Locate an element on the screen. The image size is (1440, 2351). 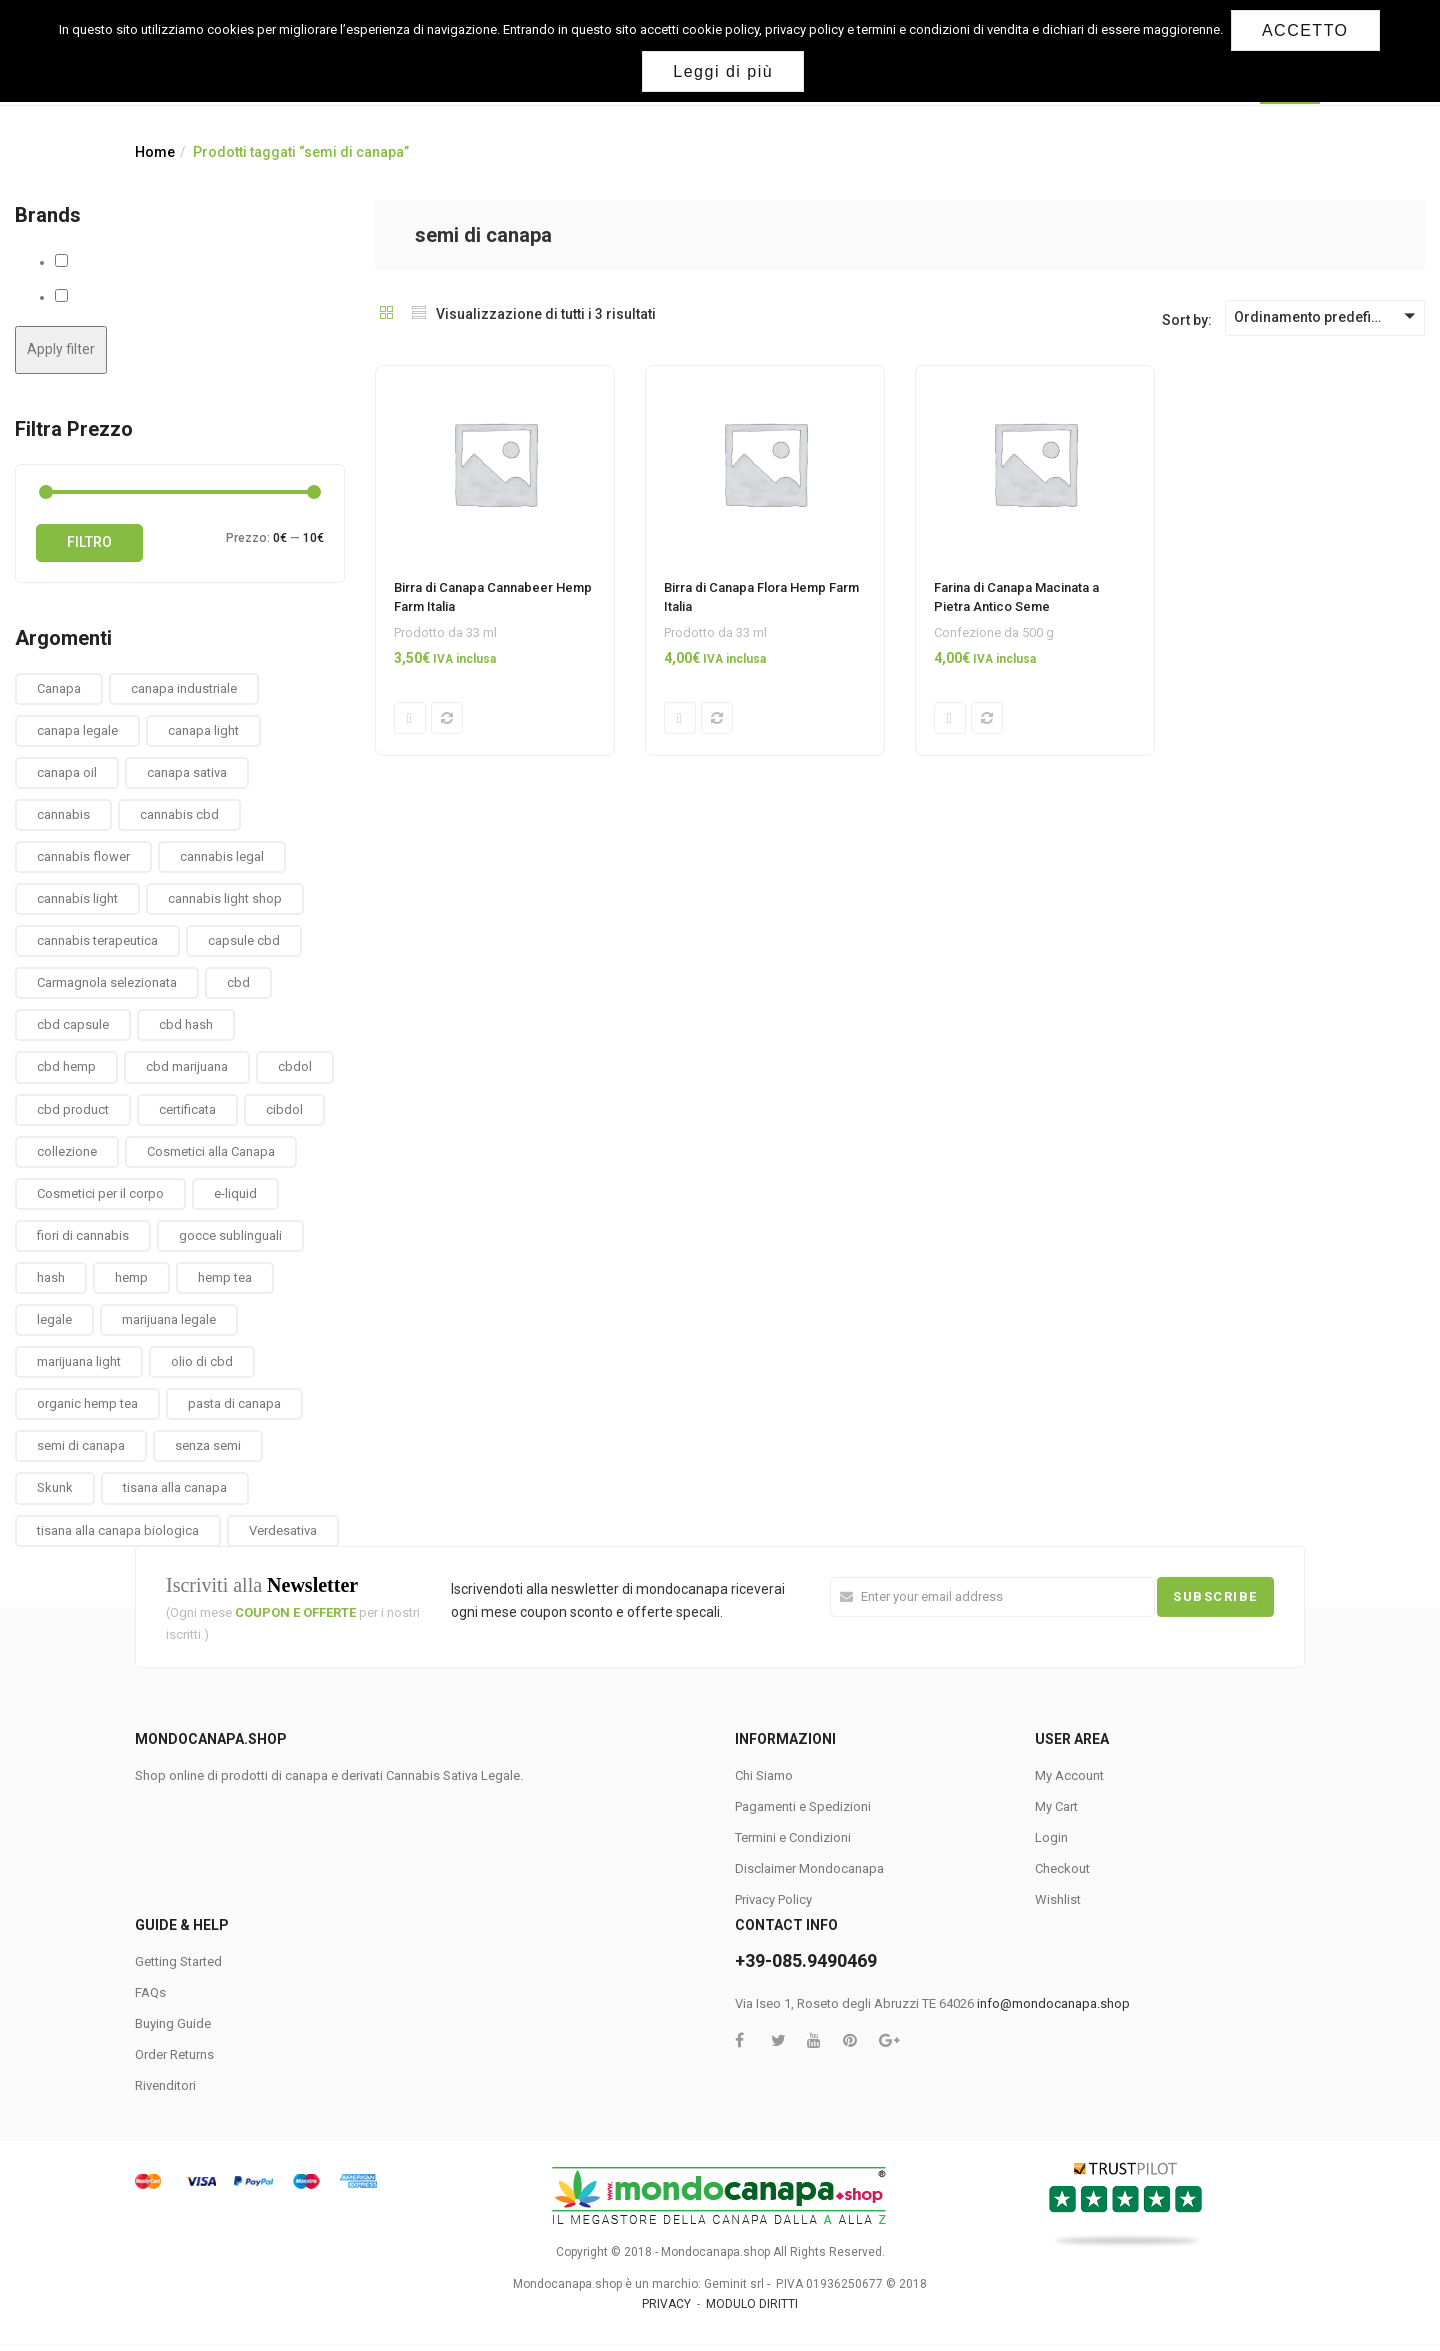
Canapa [Canapa (8 prodotti)] is located at coordinates (59, 688).